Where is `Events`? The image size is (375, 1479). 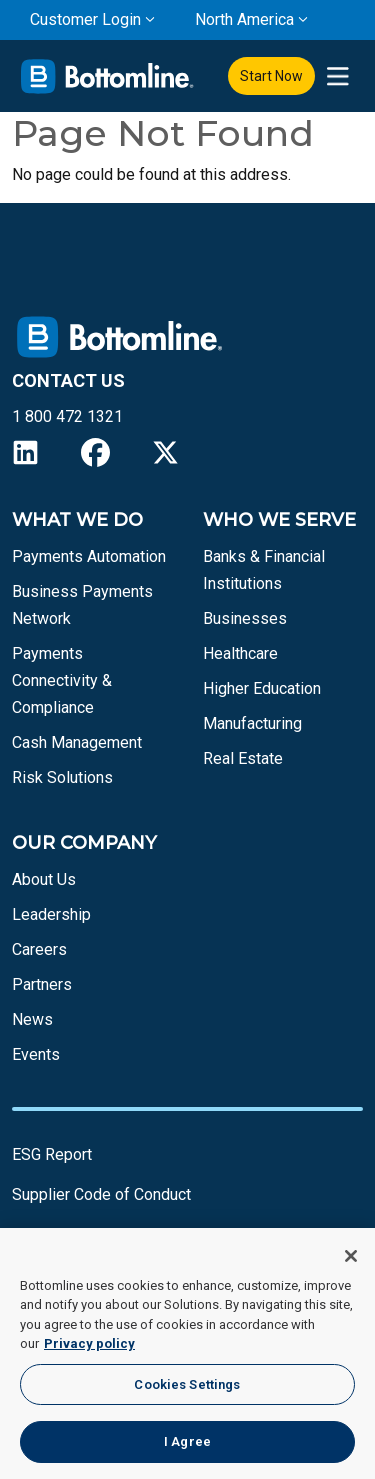
Events is located at coordinates (36, 1054).